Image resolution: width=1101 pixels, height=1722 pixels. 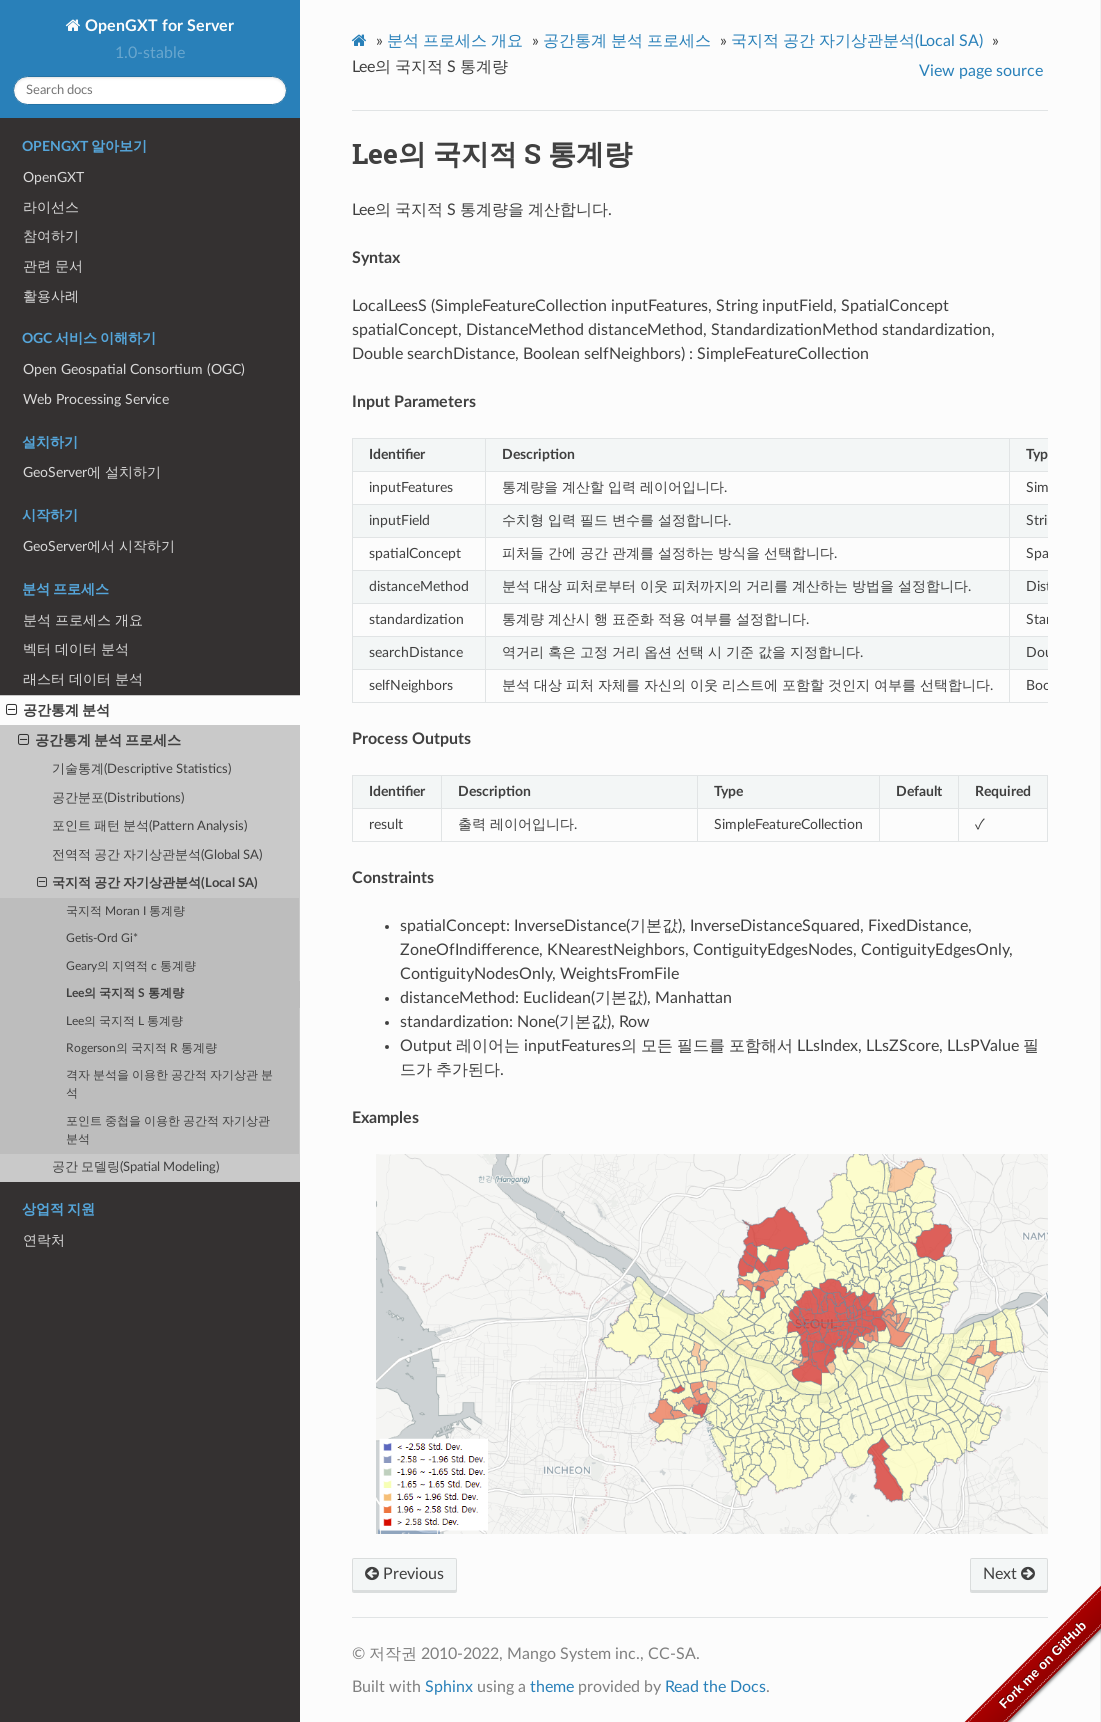 What do you see at coordinates (99, 741) in the screenshot?
I see `공간통계 분석 프로세스` at bounding box center [99, 741].